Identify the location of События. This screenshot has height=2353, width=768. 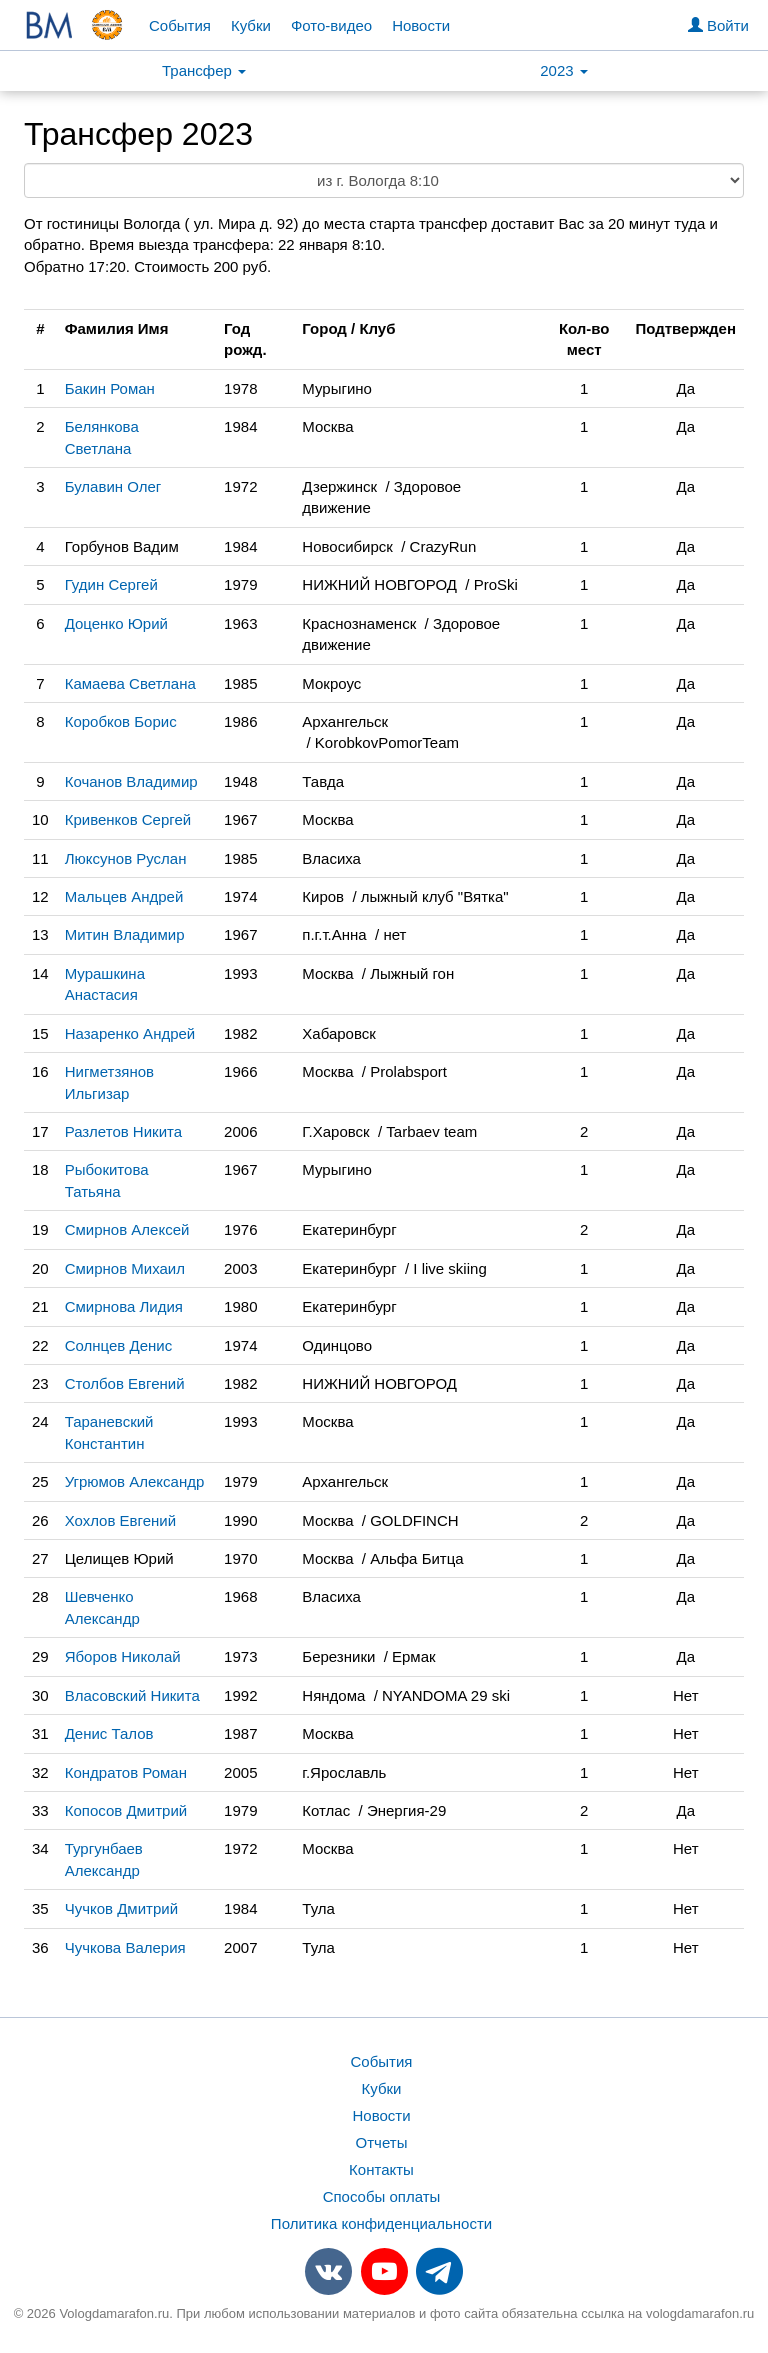
(180, 25).